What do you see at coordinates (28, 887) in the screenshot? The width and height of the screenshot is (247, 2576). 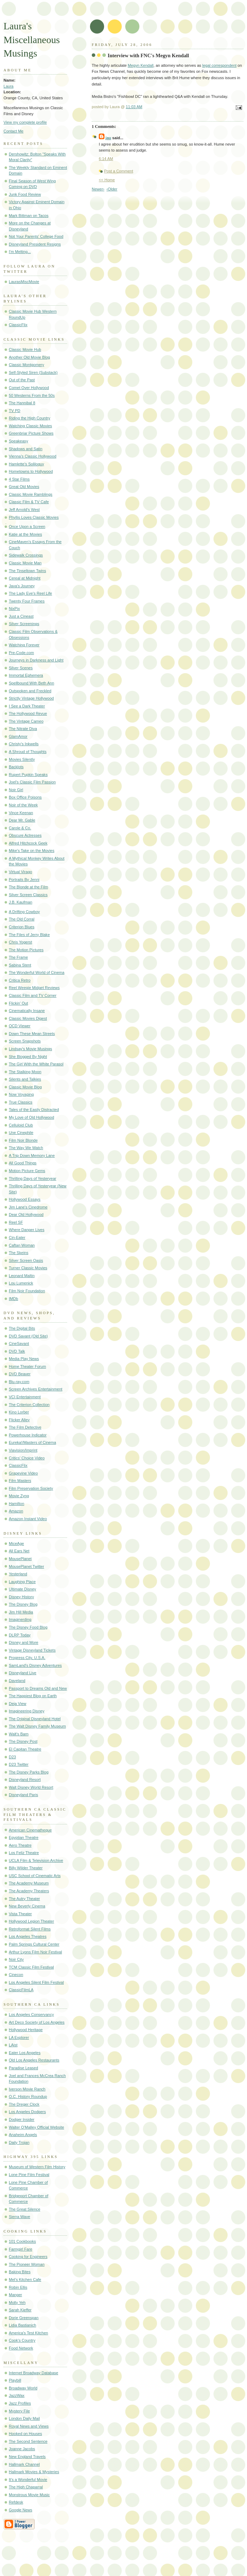 I see `The Blonde at the Film` at bounding box center [28, 887].